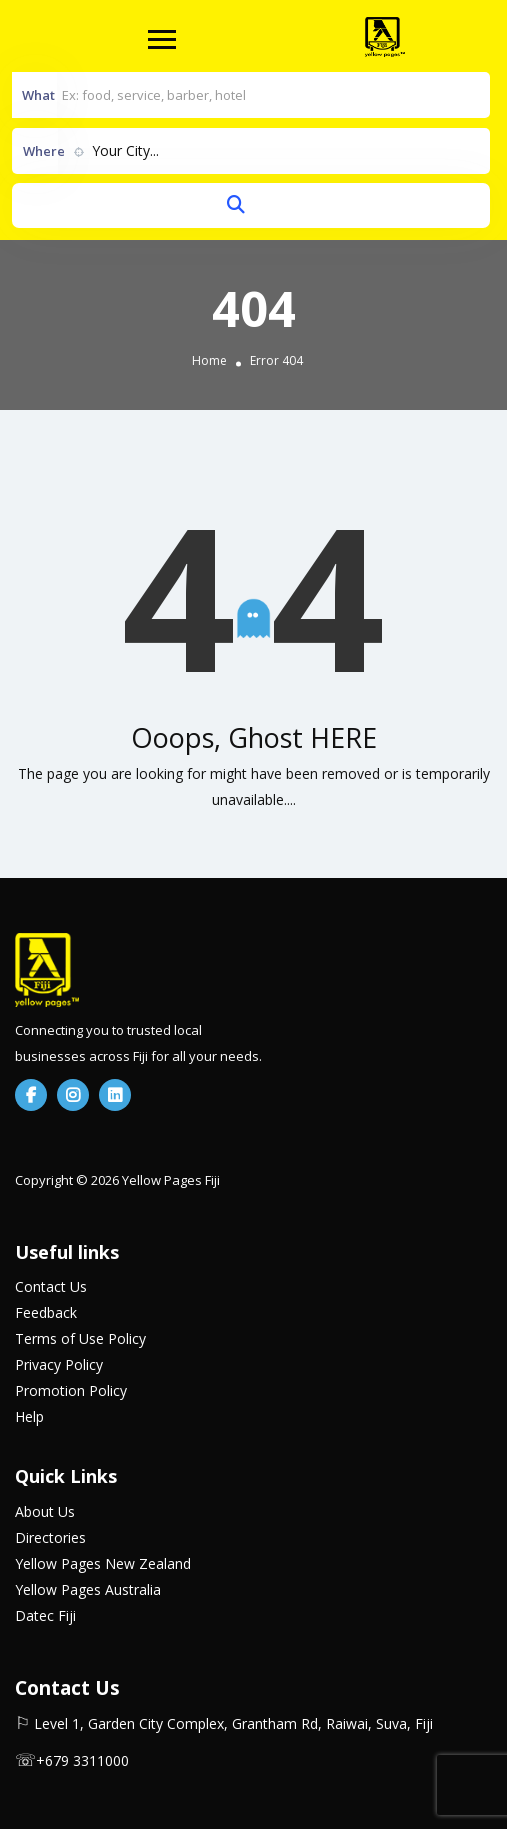  Describe the element at coordinates (45, 1615) in the screenshot. I see `Datec Fiji` at that location.